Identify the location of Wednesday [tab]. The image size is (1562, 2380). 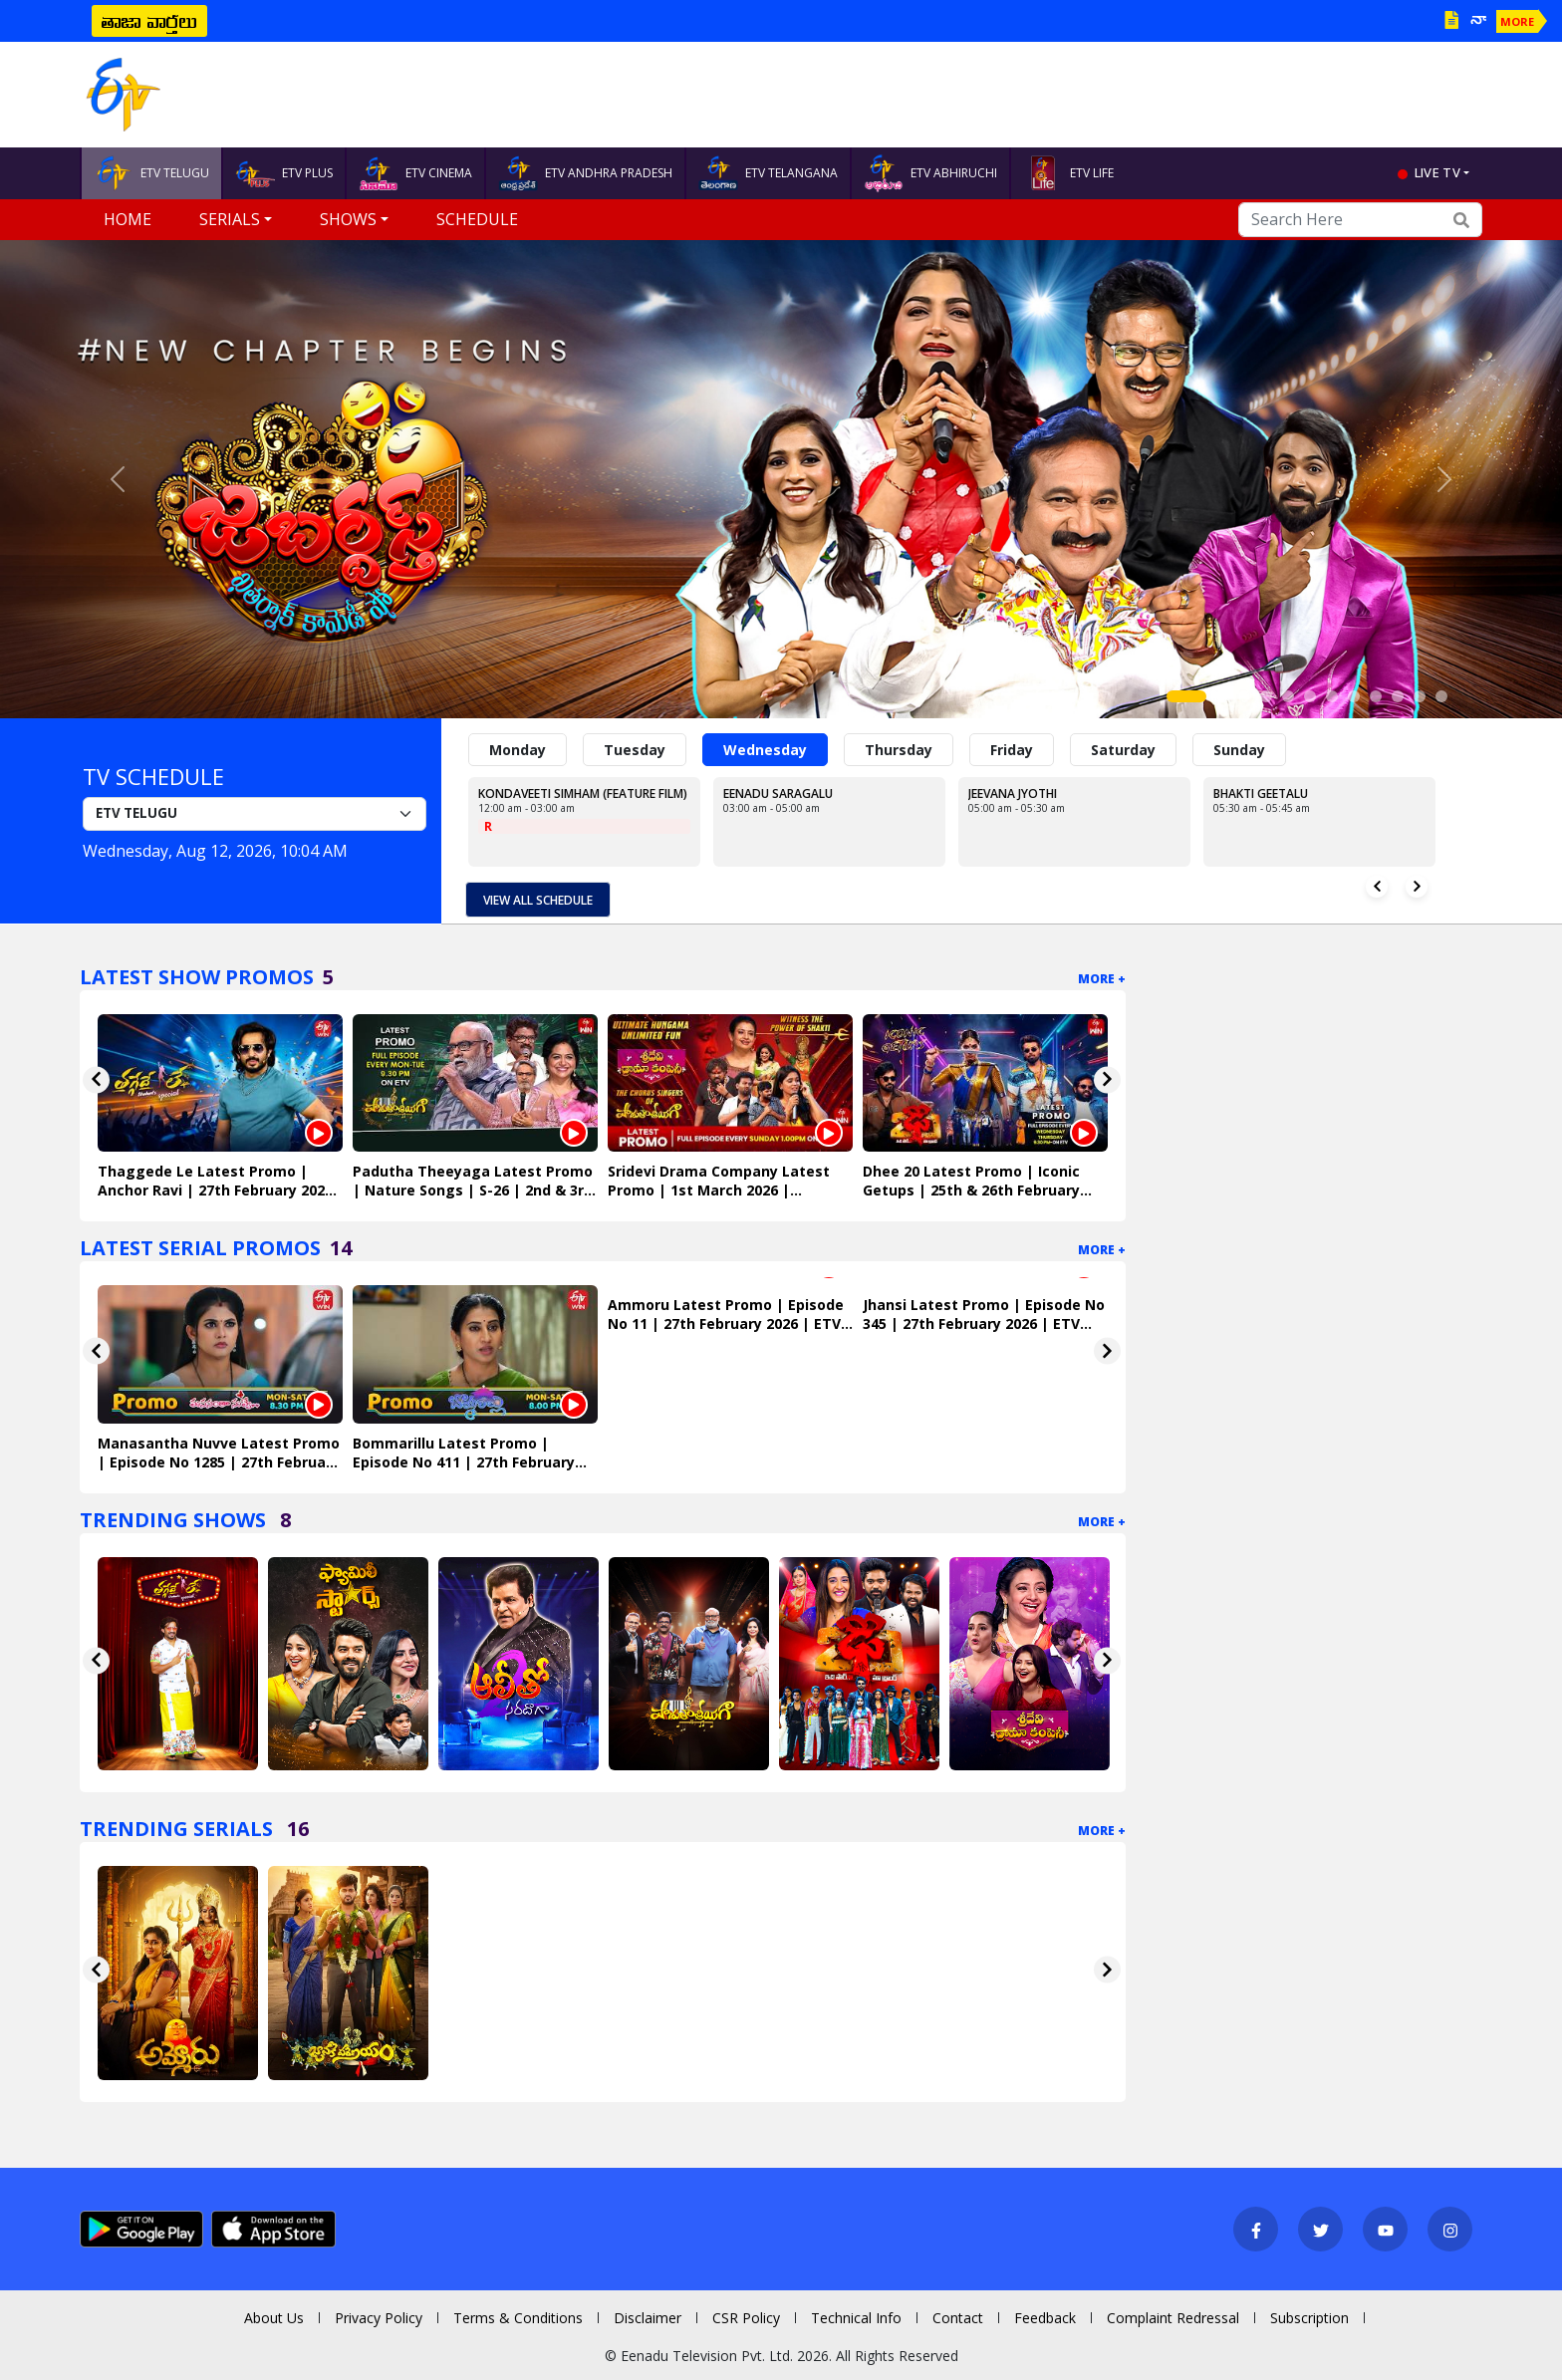
(765, 749).